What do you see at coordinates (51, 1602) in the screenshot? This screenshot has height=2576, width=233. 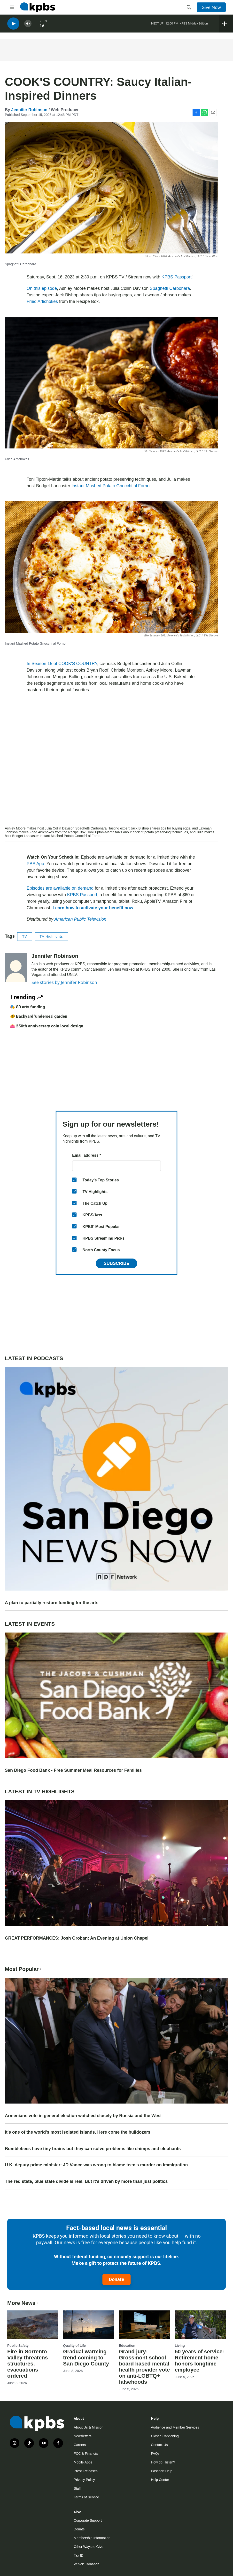 I see `A plan to partially restore funding for the arts` at bounding box center [51, 1602].